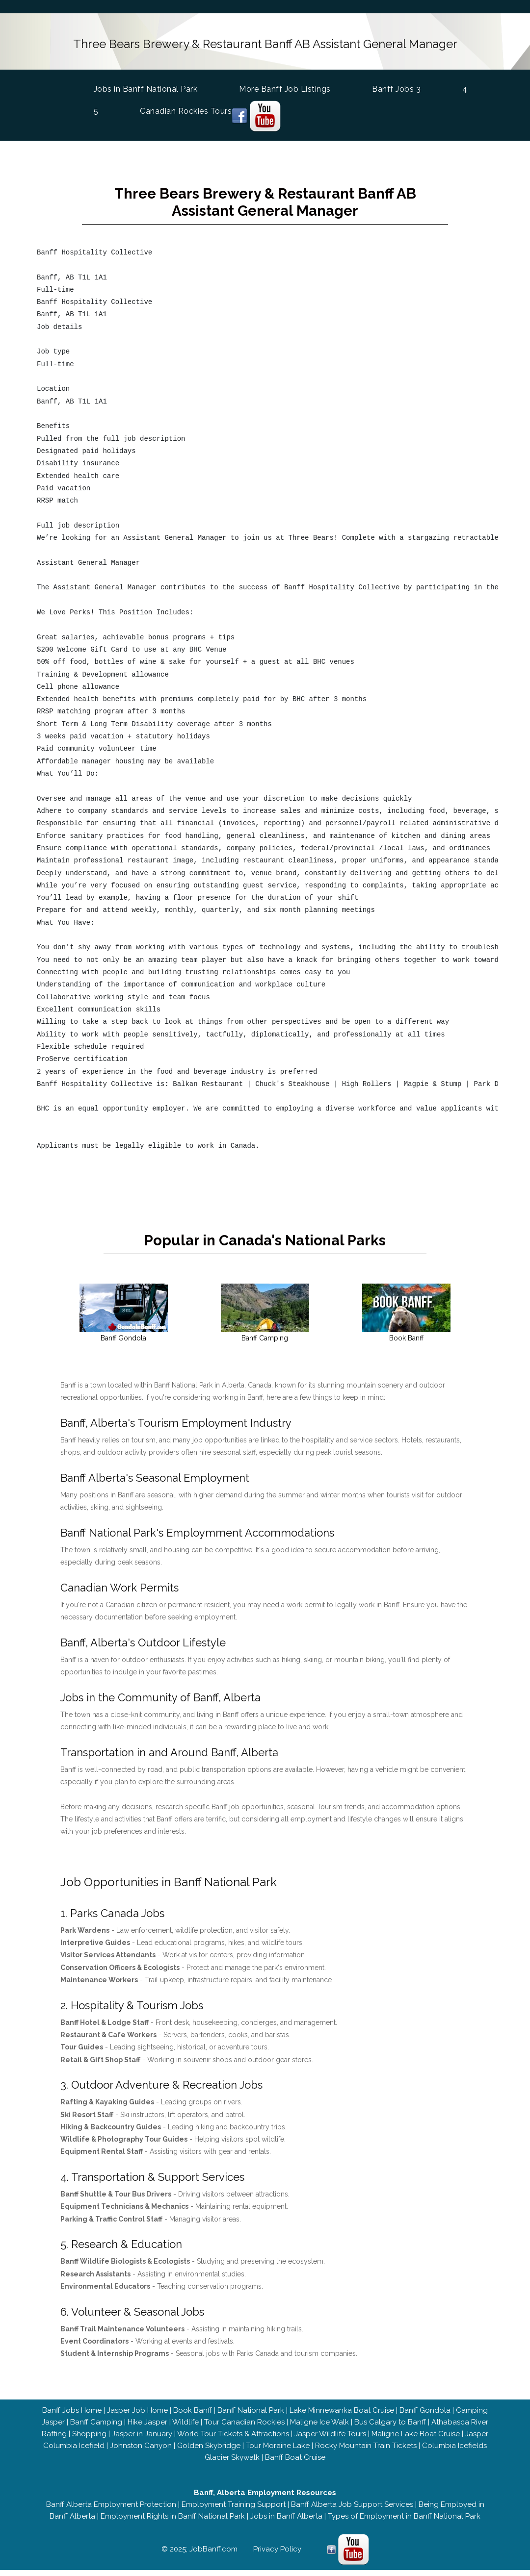 The width and height of the screenshot is (530, 2576). What do you see at coordinates (233, 2439) in the screenshot?
I see `World Tour Tickets & Attractions` at bounding box center [233, 2439].